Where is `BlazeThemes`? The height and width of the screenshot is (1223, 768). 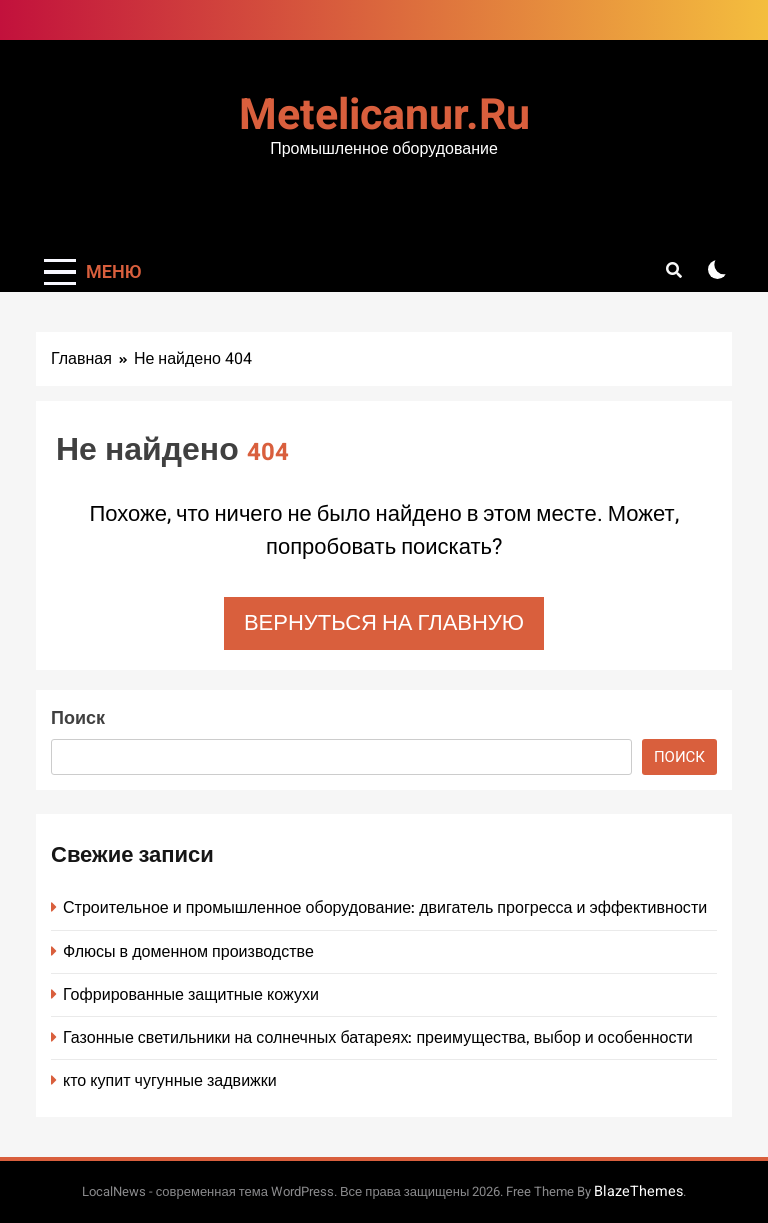
BlazeThemes is located at coordinates (638, 1191).